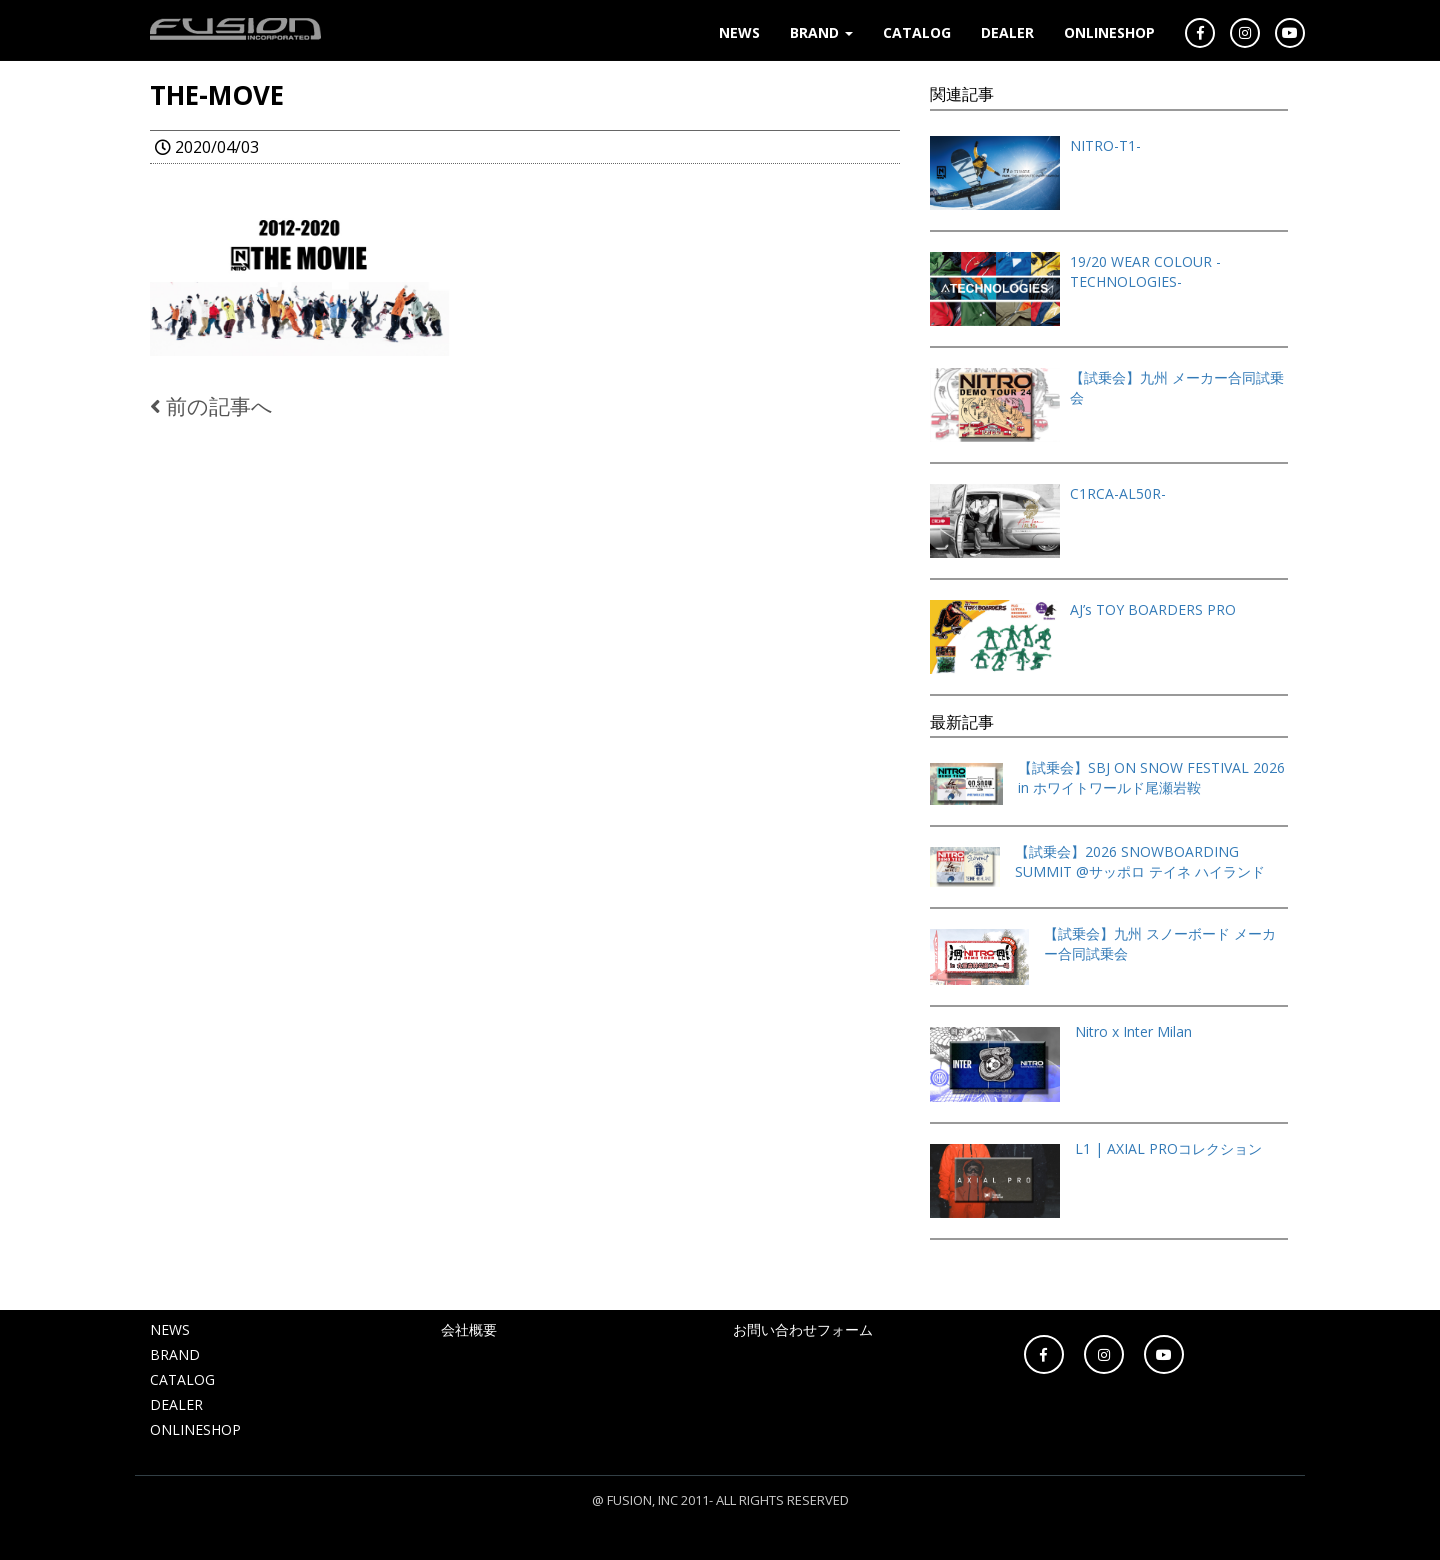  I want to click on お問い合わせフォーム, so click(803, 1329).